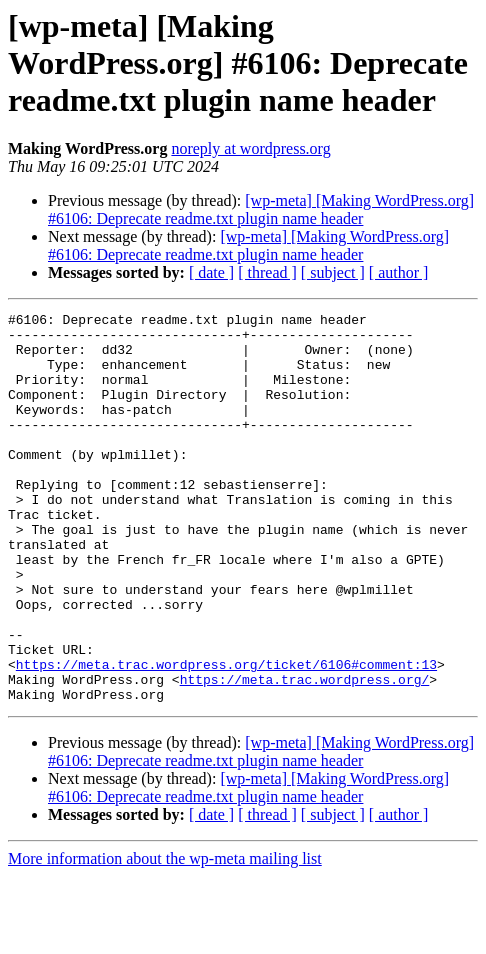  What do you see at coordinates (165, 936) in the screenshot?
I see `More information about the wp-meta mailing list` at bounding box center [165, 936].